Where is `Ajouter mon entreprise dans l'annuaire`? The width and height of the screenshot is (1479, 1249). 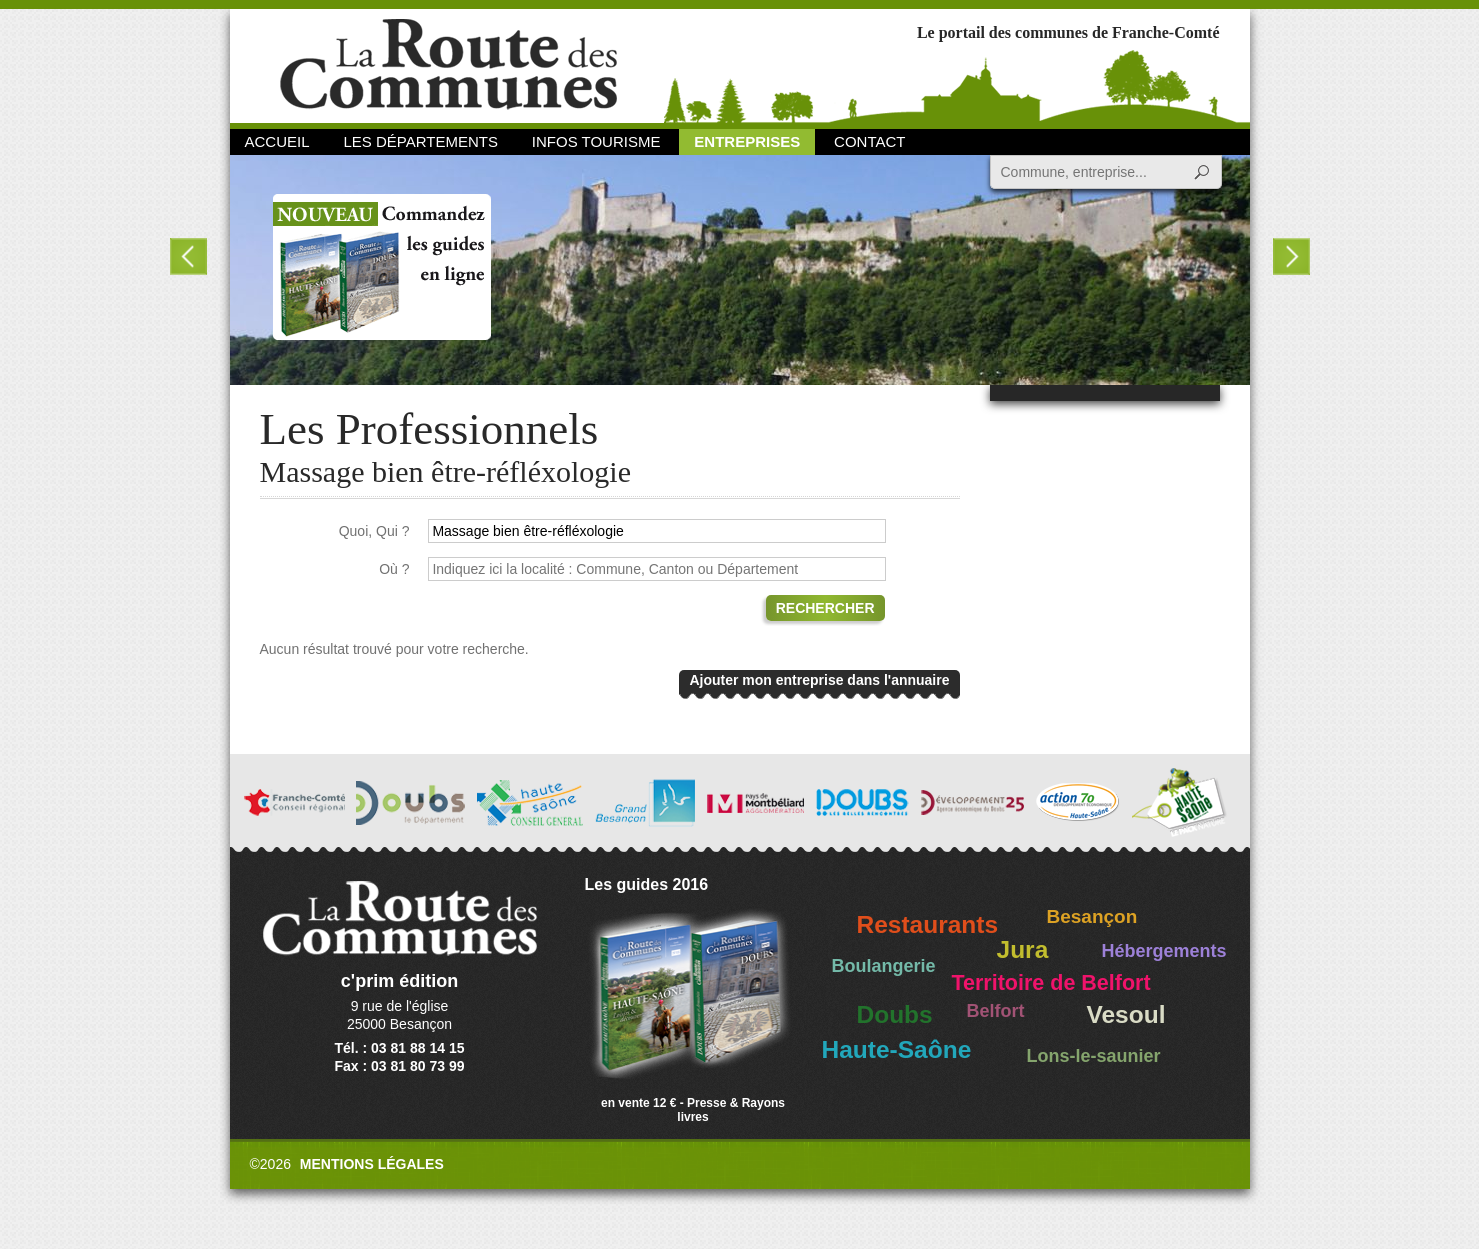
Ajouter mon entreprise dans l'annuaire is located at coordinates (819, 680).